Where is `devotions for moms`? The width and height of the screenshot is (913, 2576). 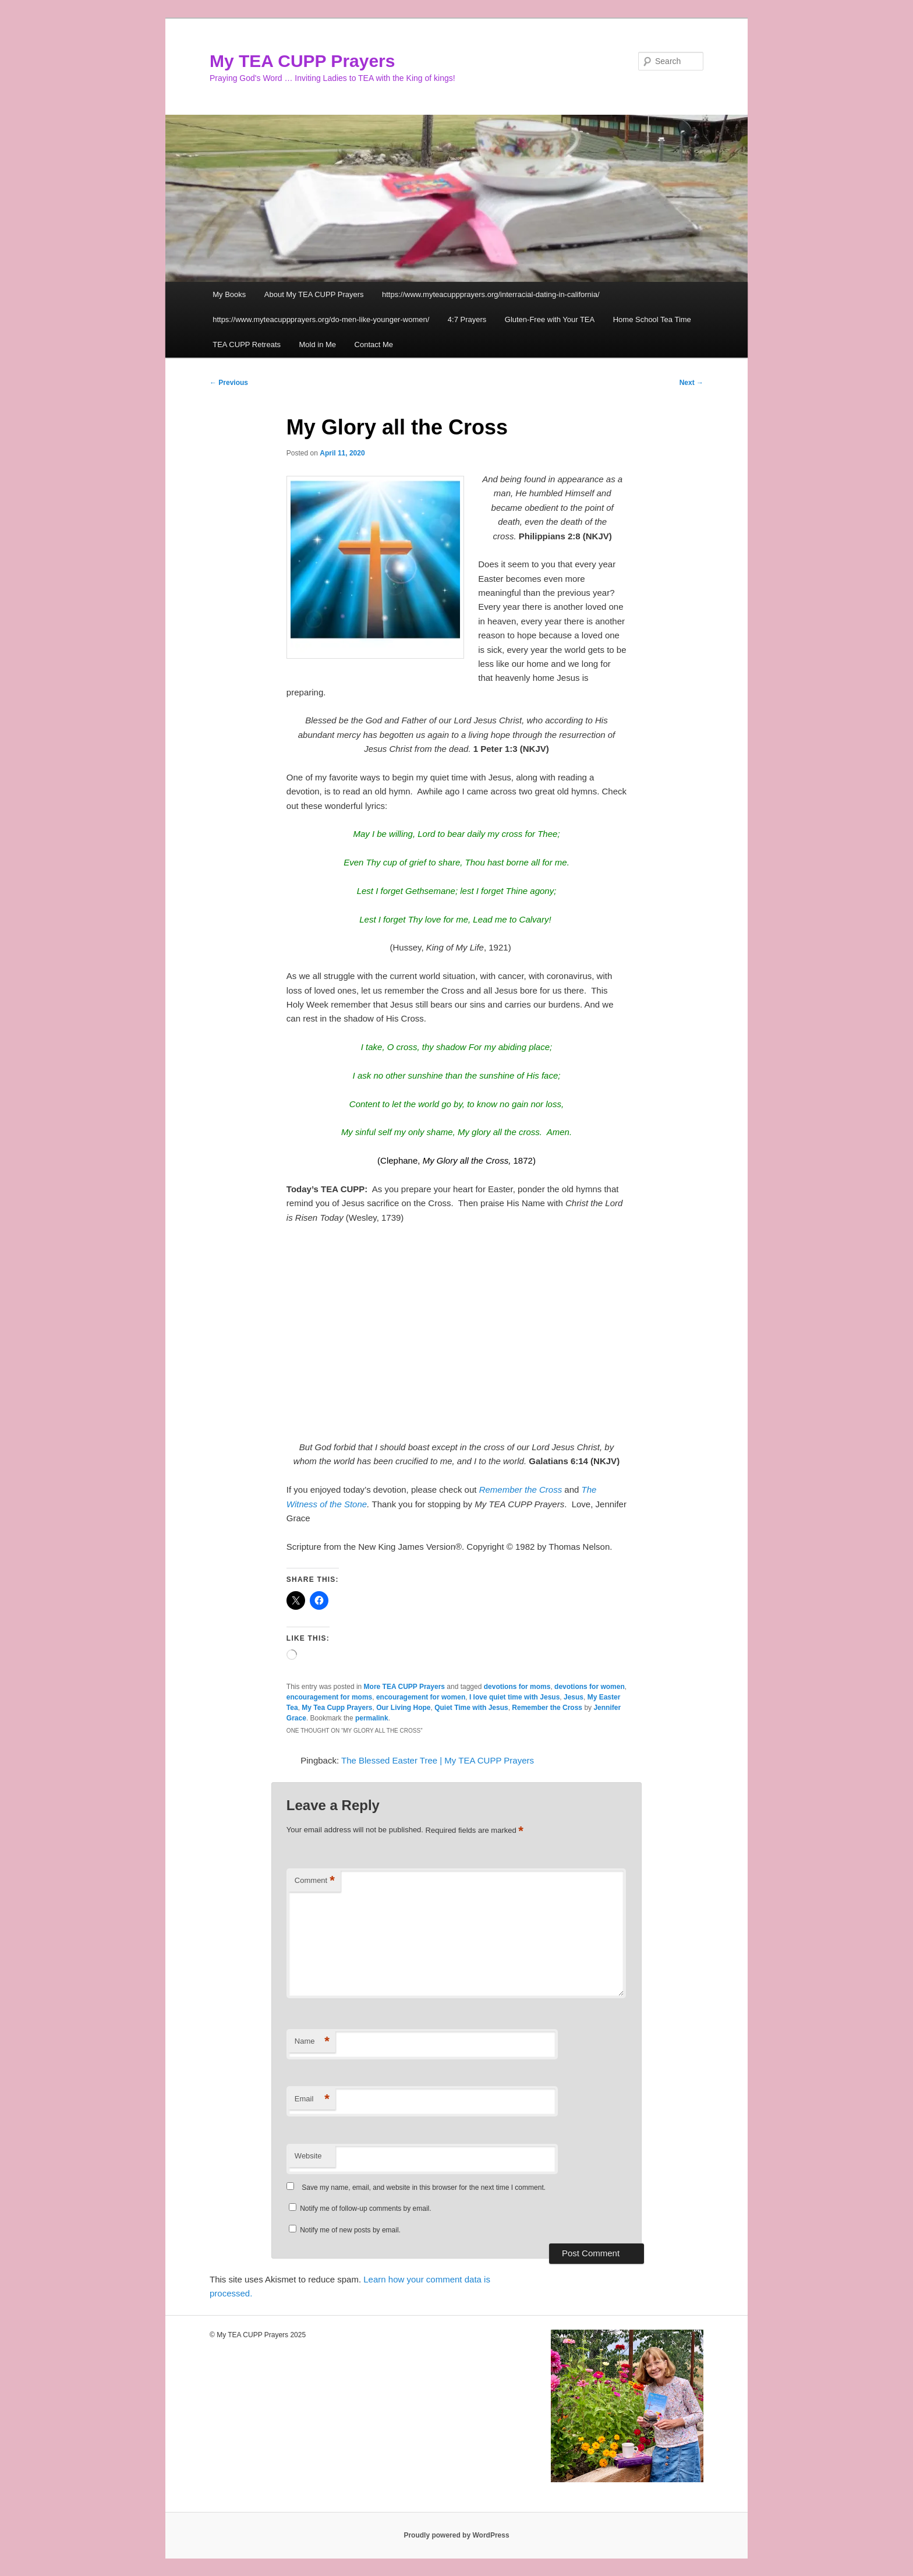
devotions for moms is located at coordinates (517, 1687).